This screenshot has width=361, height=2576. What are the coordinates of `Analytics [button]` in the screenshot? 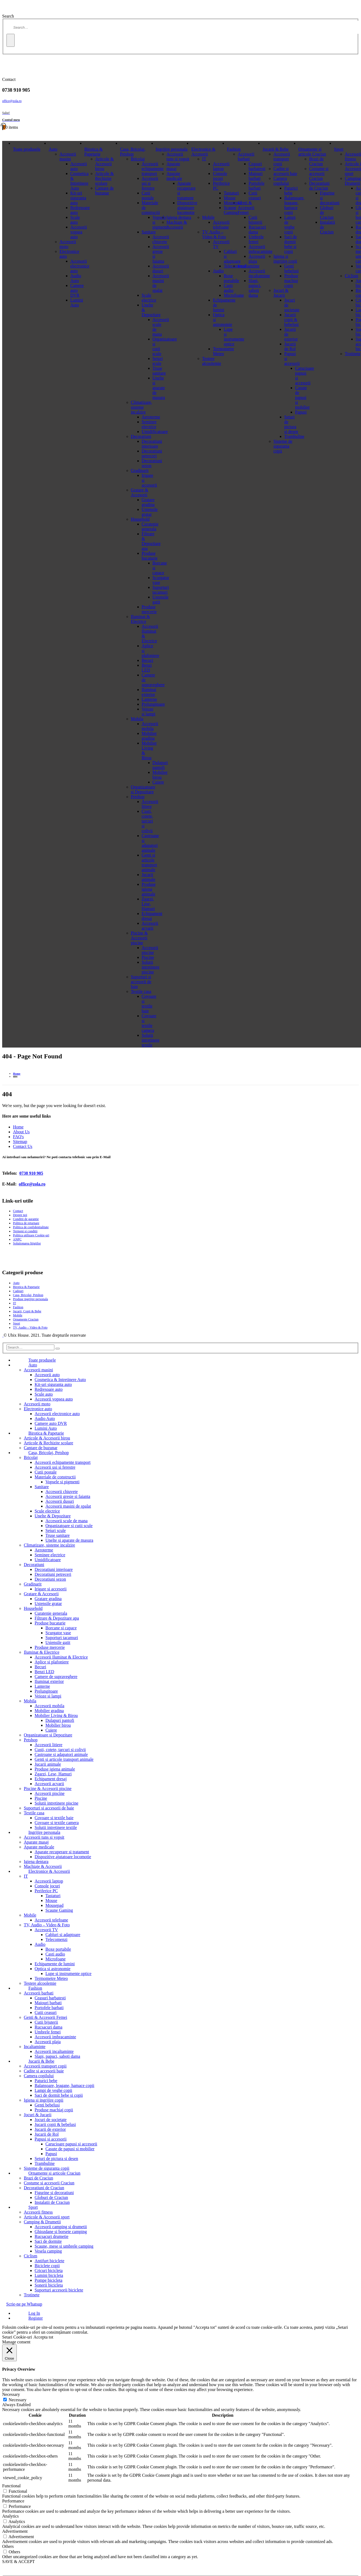 It's located at (10, 2516).